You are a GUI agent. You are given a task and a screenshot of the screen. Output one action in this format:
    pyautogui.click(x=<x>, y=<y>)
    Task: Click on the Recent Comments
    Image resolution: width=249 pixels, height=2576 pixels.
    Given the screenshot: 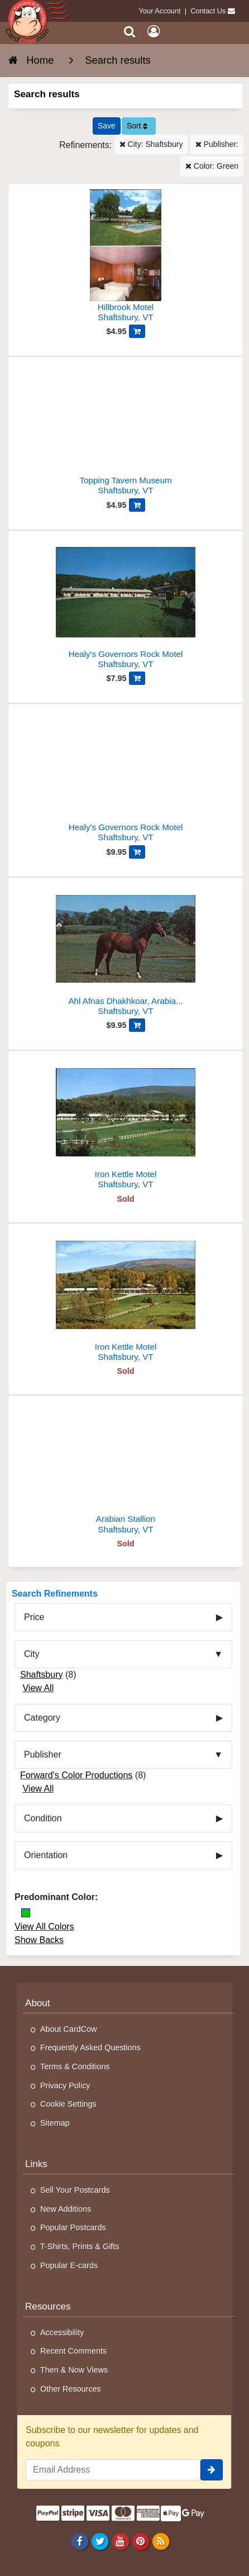 What is the action you would take?
    pyautogui.click(x=73, y=2350)
    